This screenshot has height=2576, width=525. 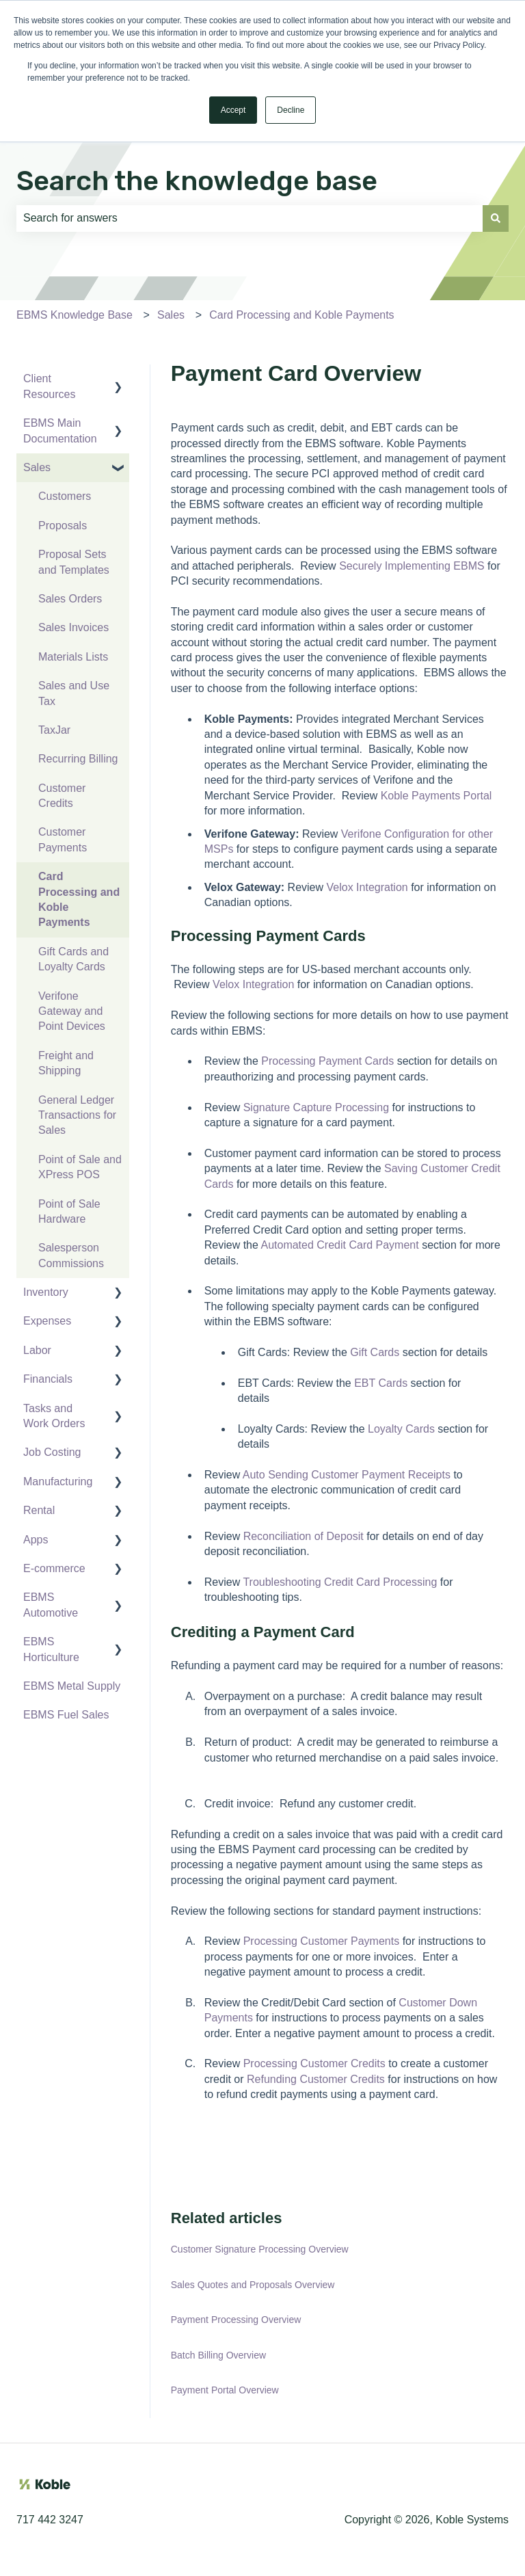 What do you see at coordinates (303, 1536) in the screenshot?
I see `Reconciliation of Deposit` at bounding box center [303, 1536].